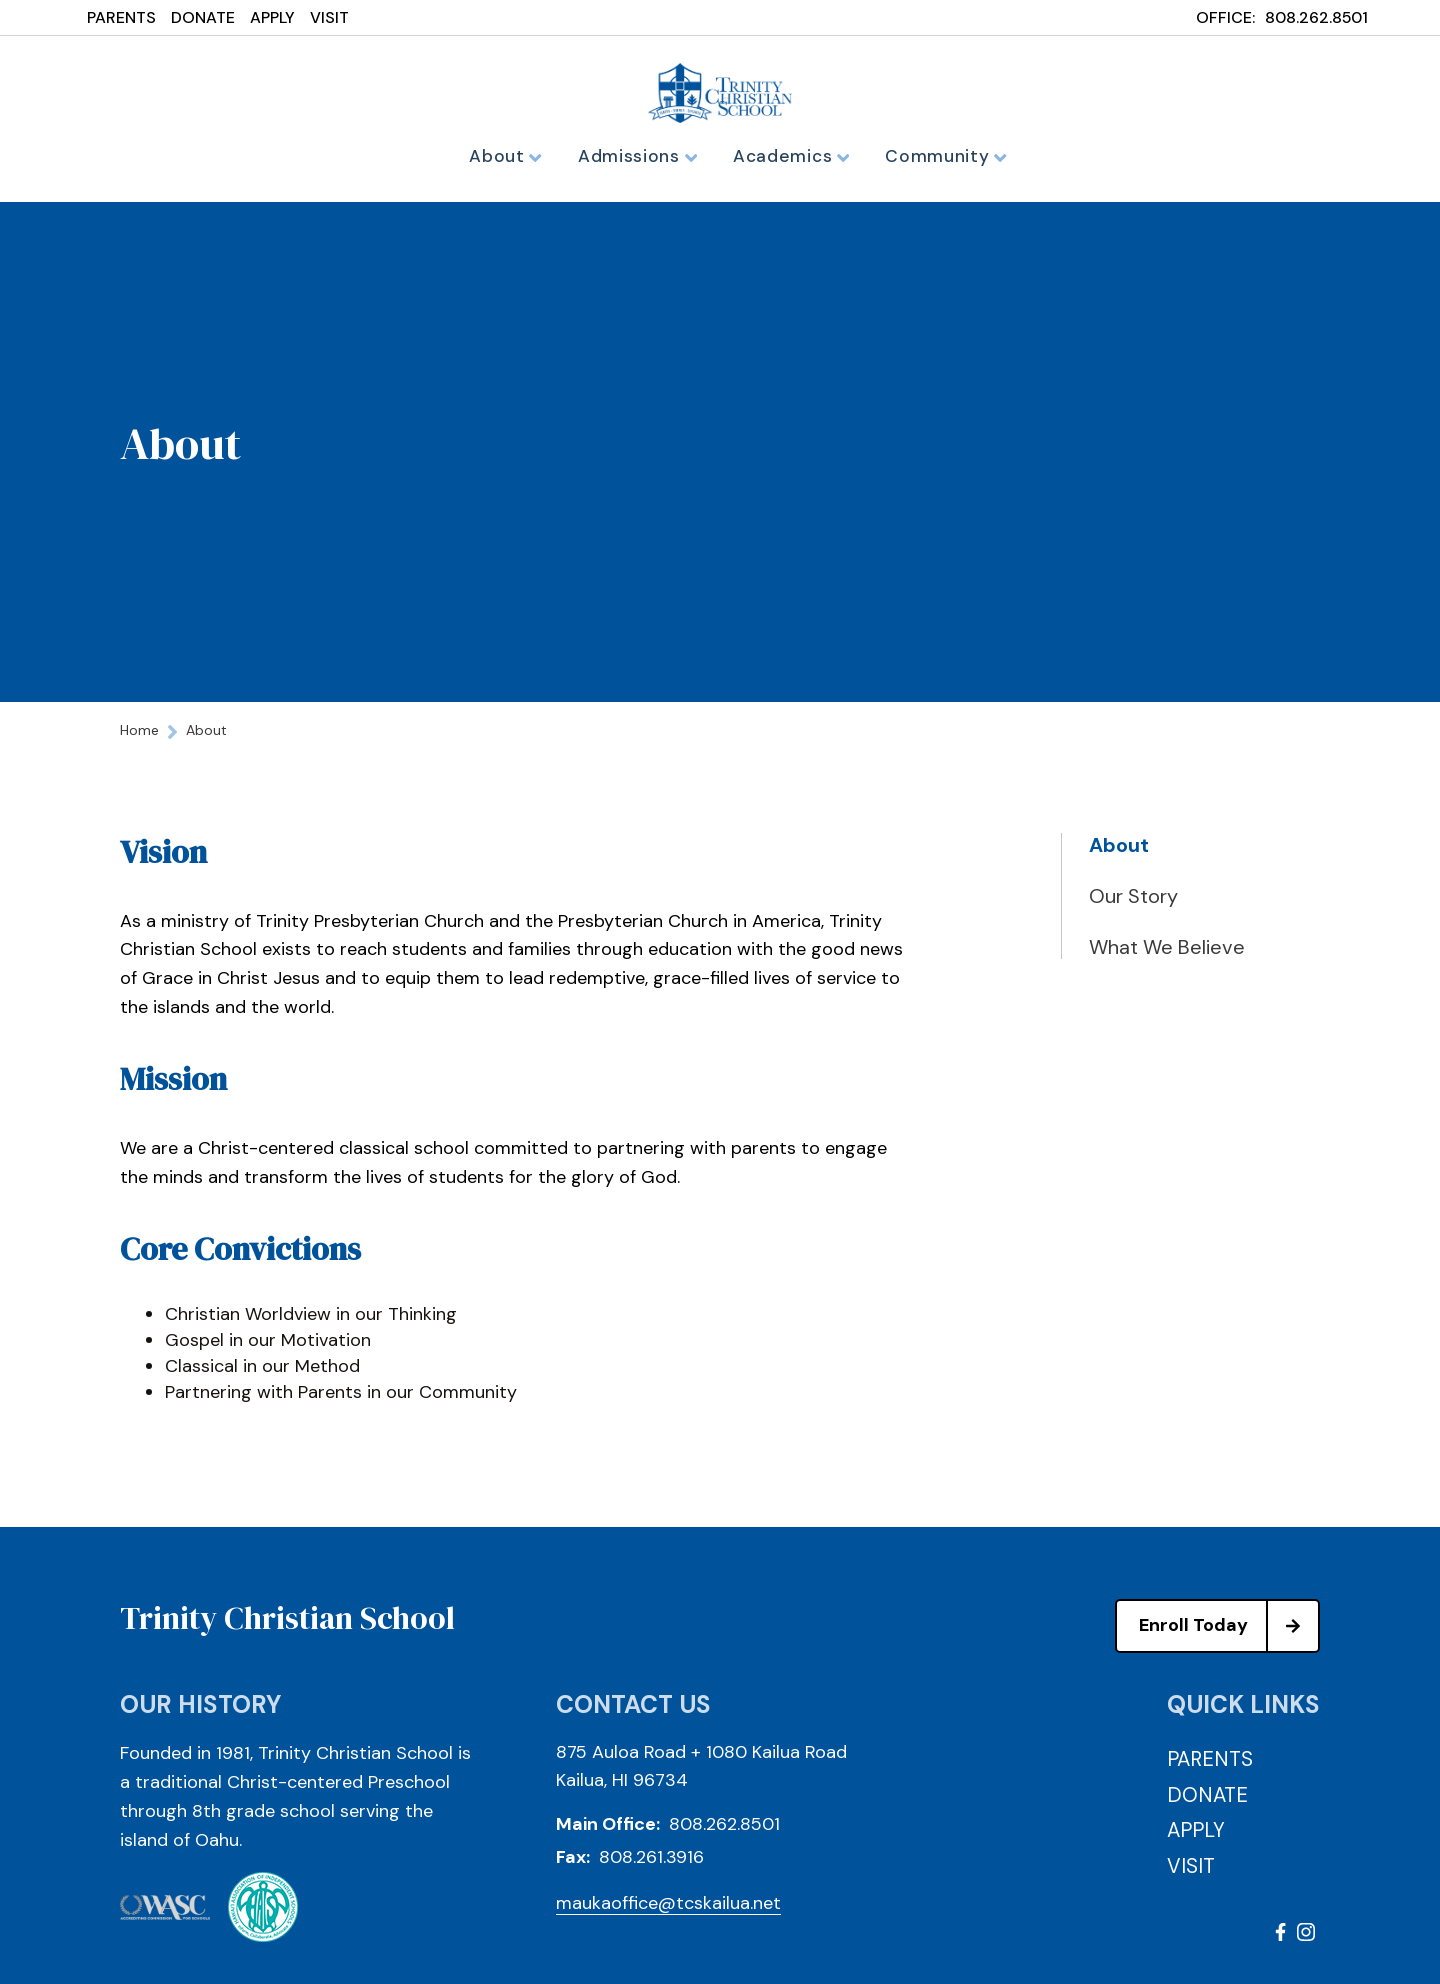  Describe the element at coordinates (1316, 17) in the screenshot. I see `808.262.8501` at that location.